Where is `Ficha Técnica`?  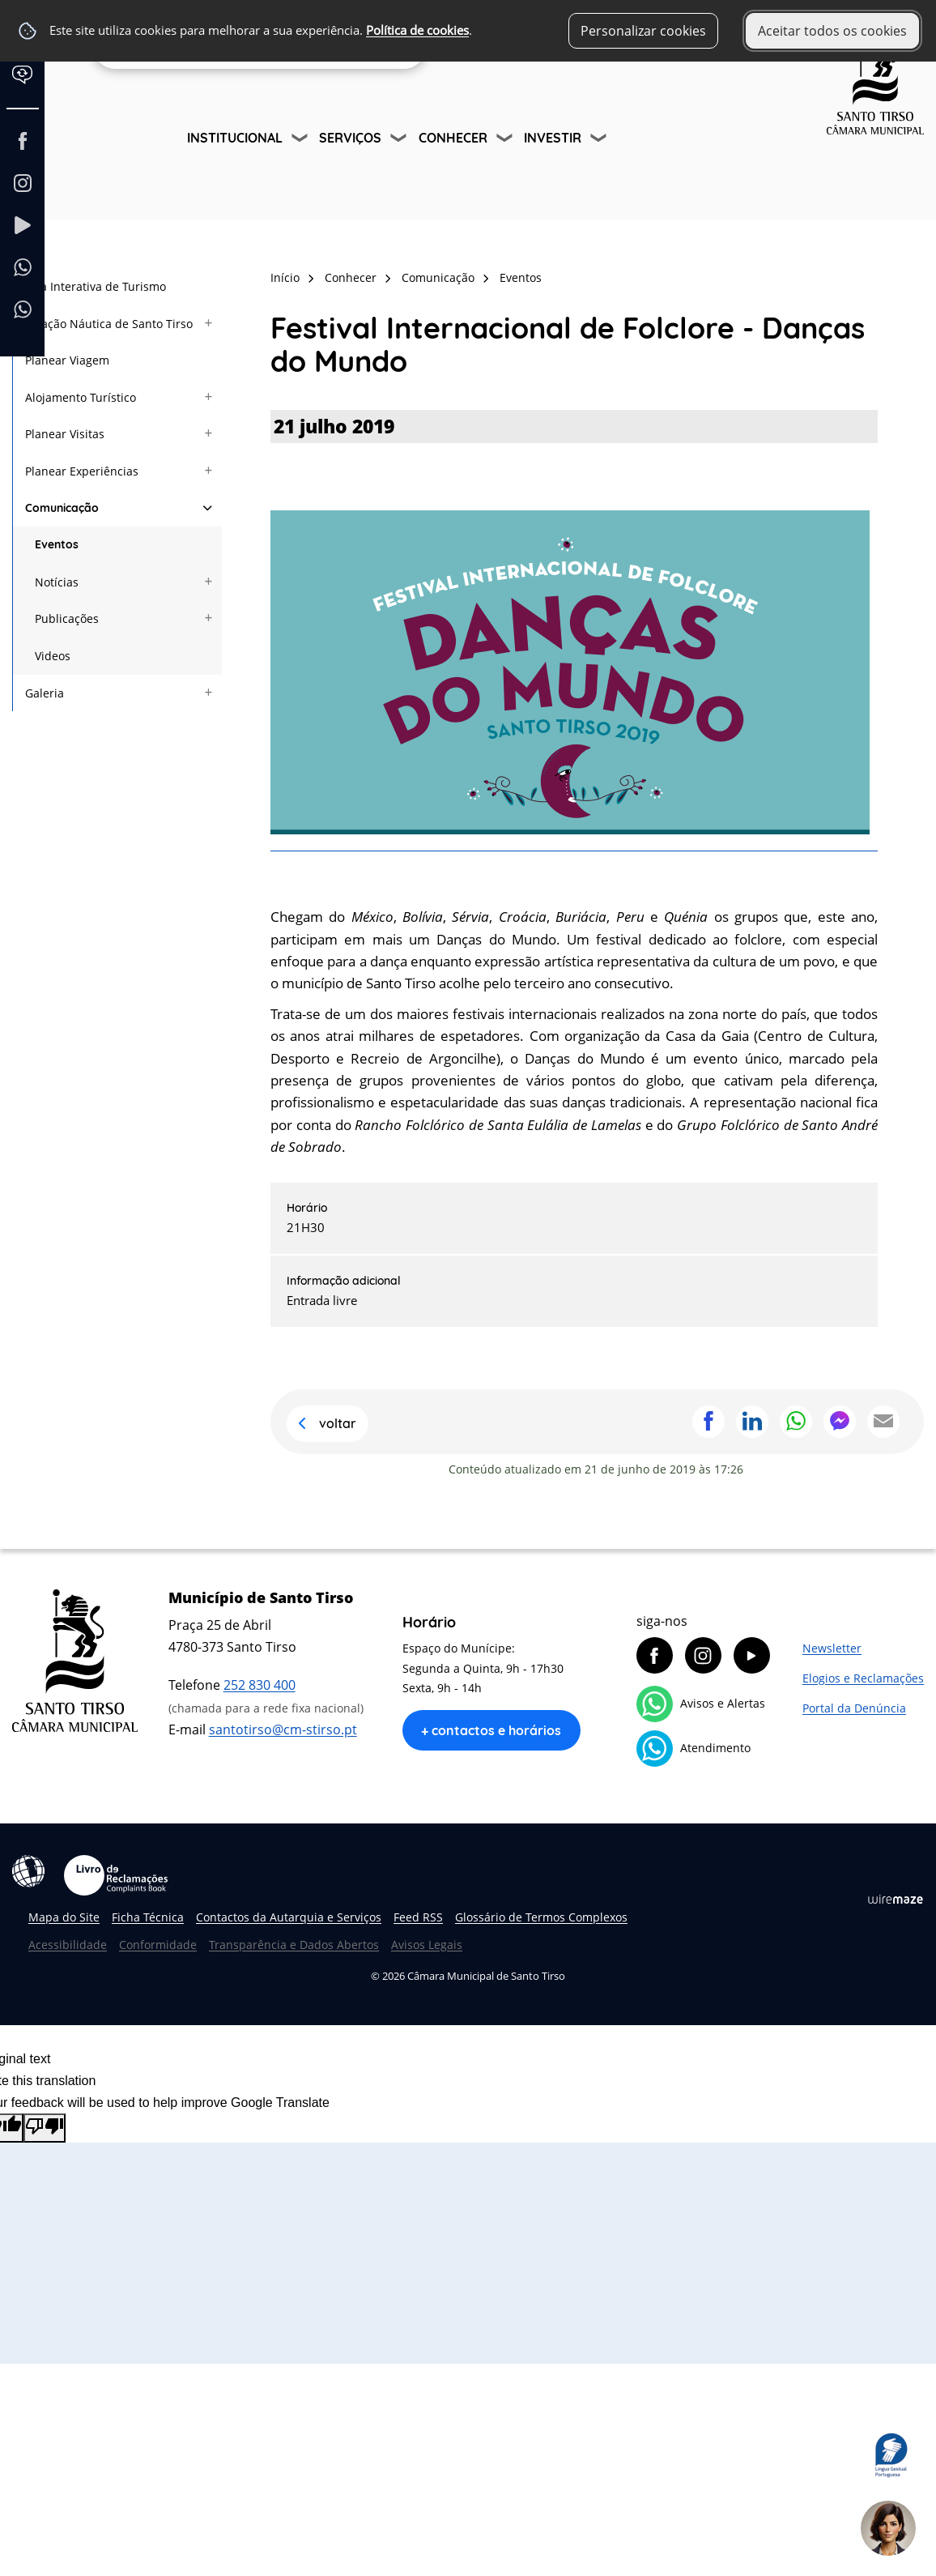
Ficha Técnica is located at coordinates (148, 1917).